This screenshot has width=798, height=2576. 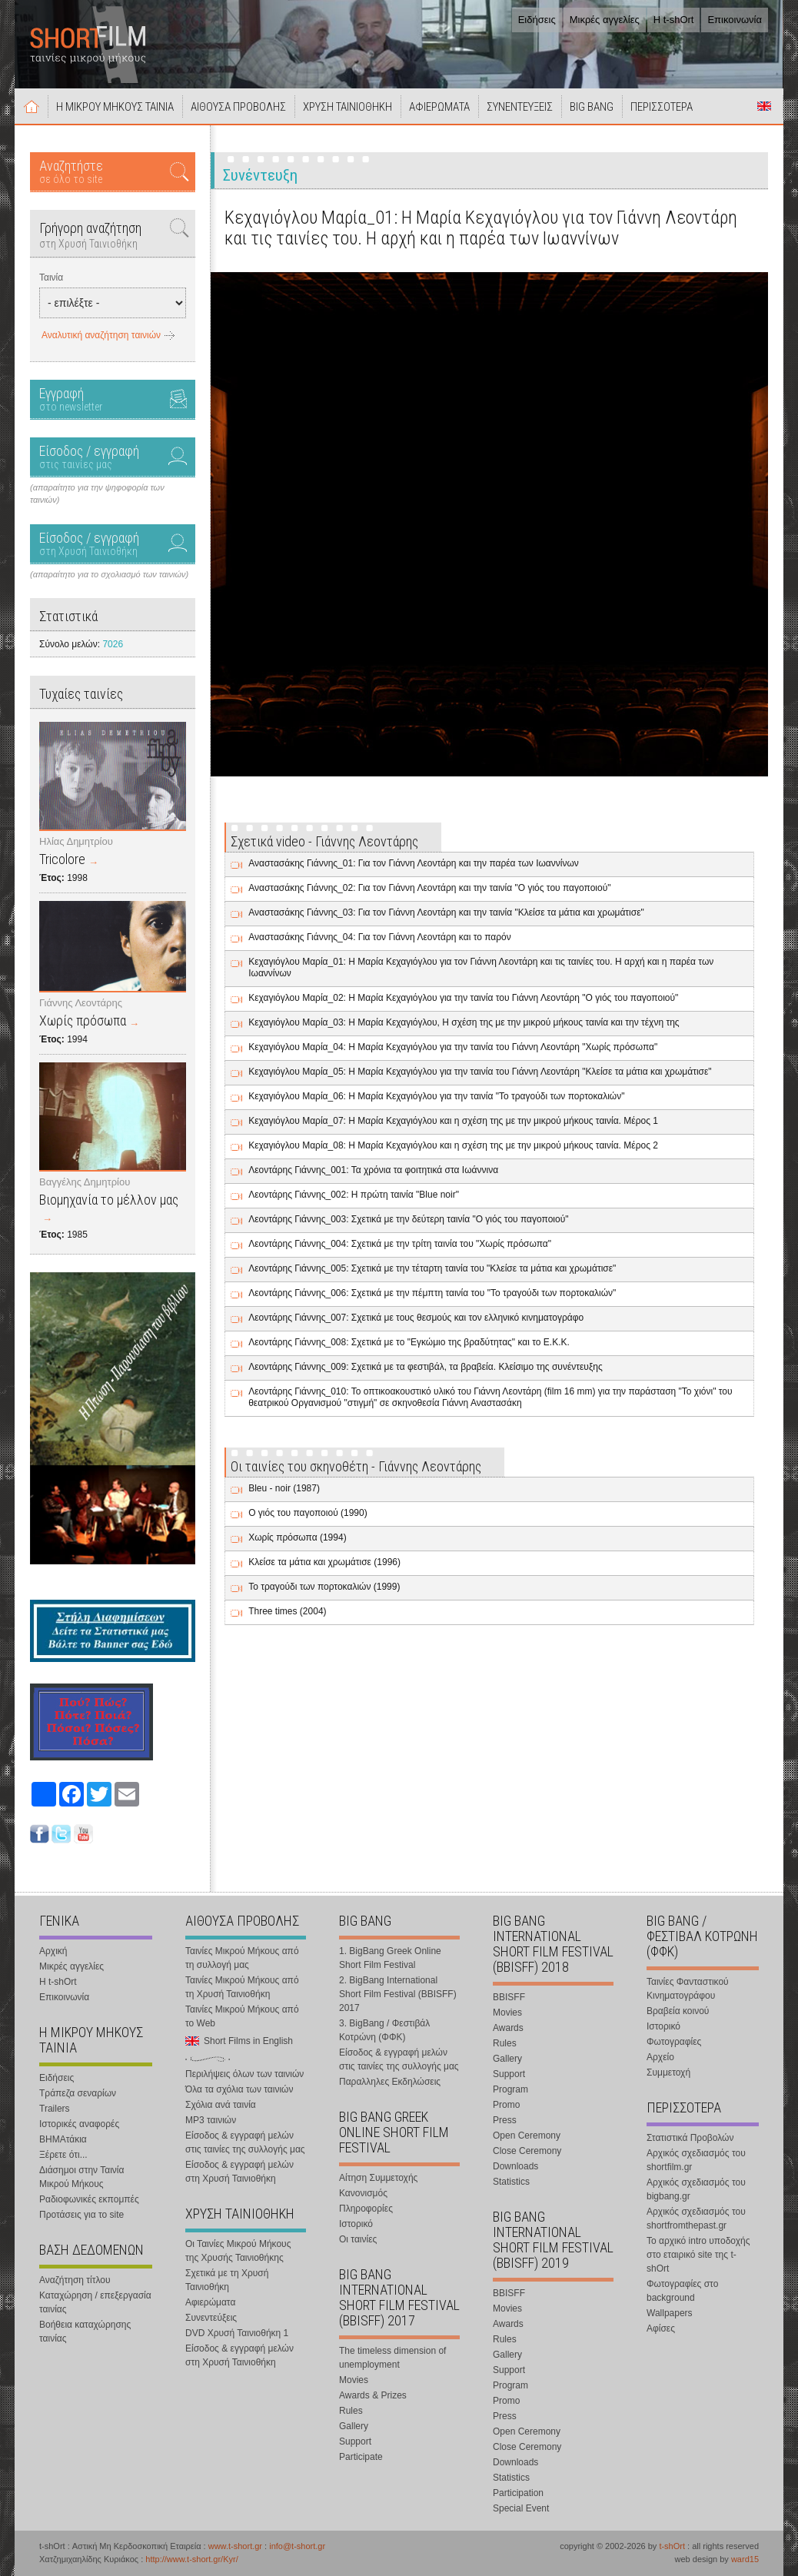 I want to click on Αναστασάκης Γιάννης_04: Για τον Γιάννη Λεοντάρη και το παρόν, so click(x=379, y=937).